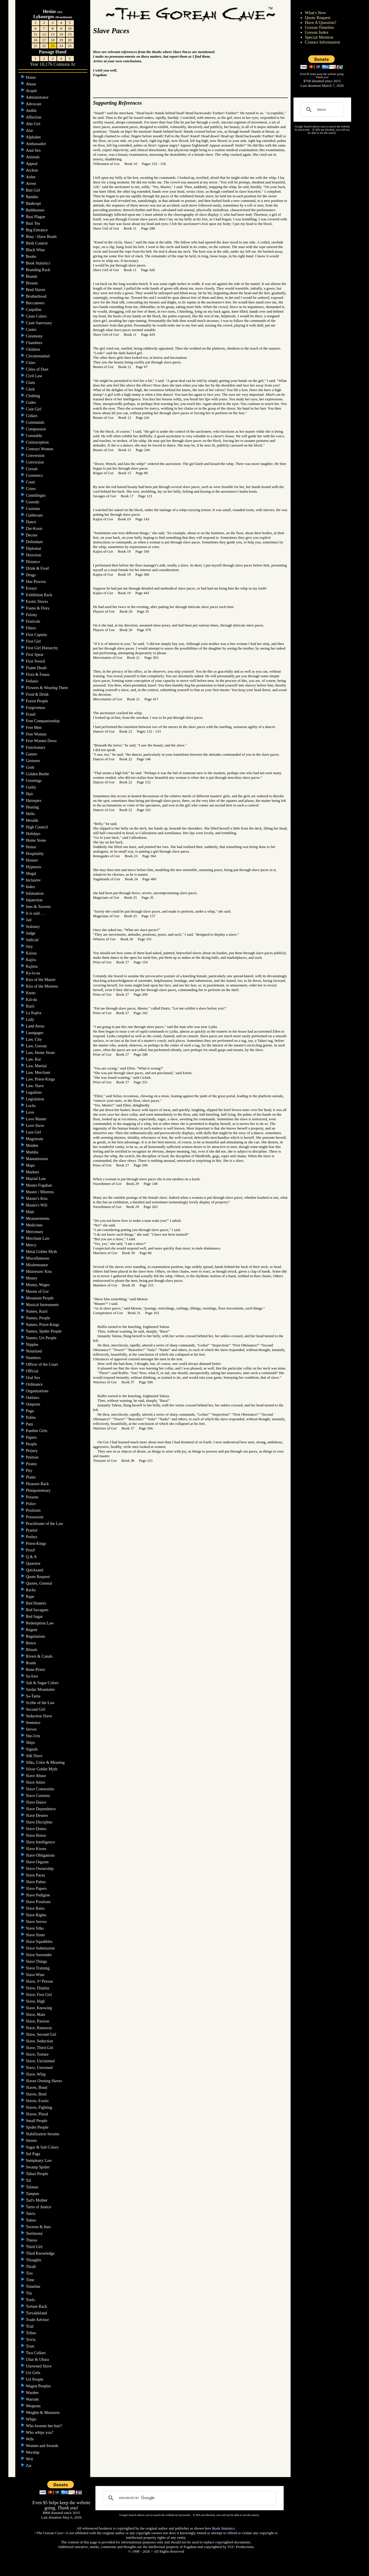  Describe the element at coordinates (36, 1543) in the screenshot. I see `Priest-Kings` at that location.